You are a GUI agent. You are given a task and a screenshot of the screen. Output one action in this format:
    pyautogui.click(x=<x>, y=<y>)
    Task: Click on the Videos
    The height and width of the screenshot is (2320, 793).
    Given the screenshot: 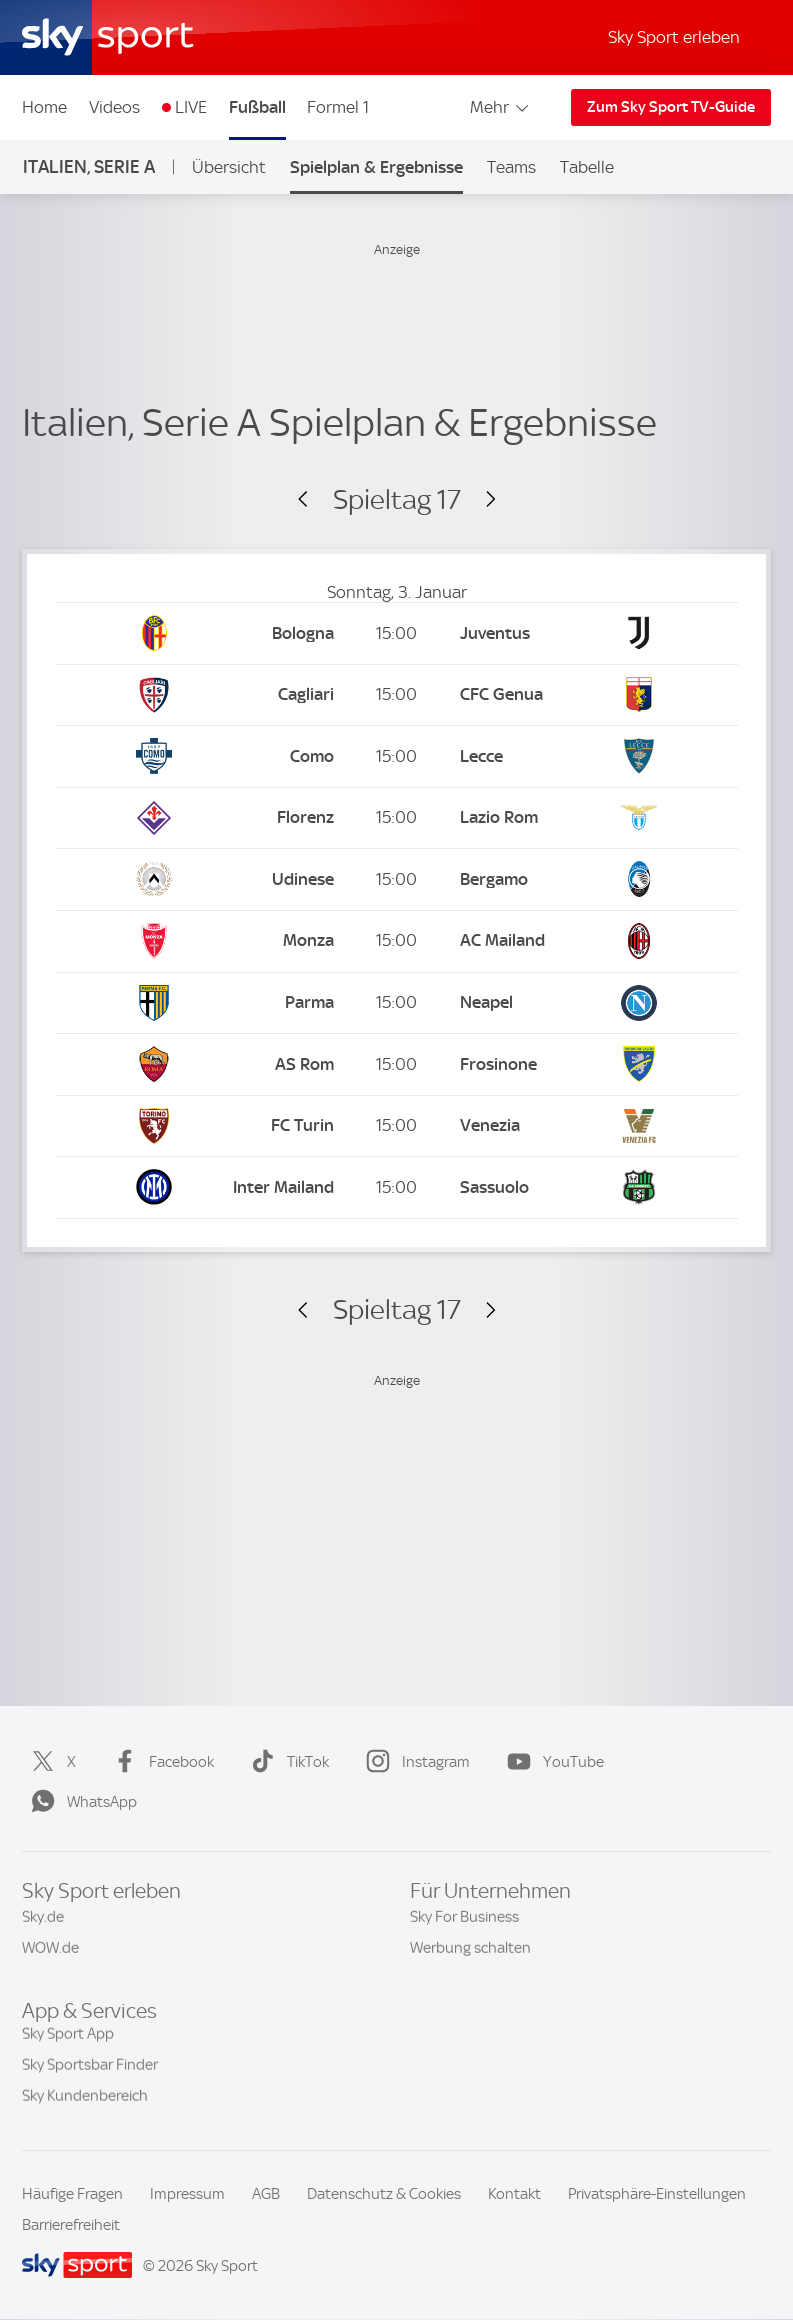 What is the action you would take?
    pyautogui.click(x=114, y=107)
    